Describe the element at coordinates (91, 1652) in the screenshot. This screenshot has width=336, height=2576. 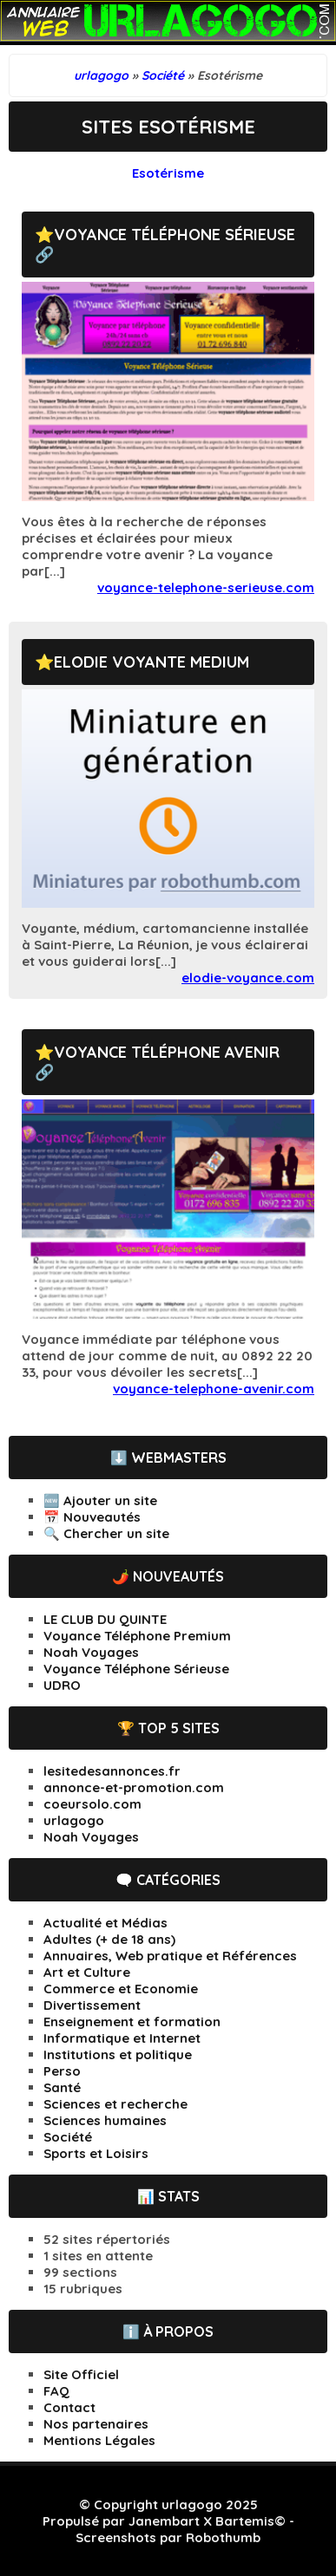
I see `Noah Voyages` at that location.